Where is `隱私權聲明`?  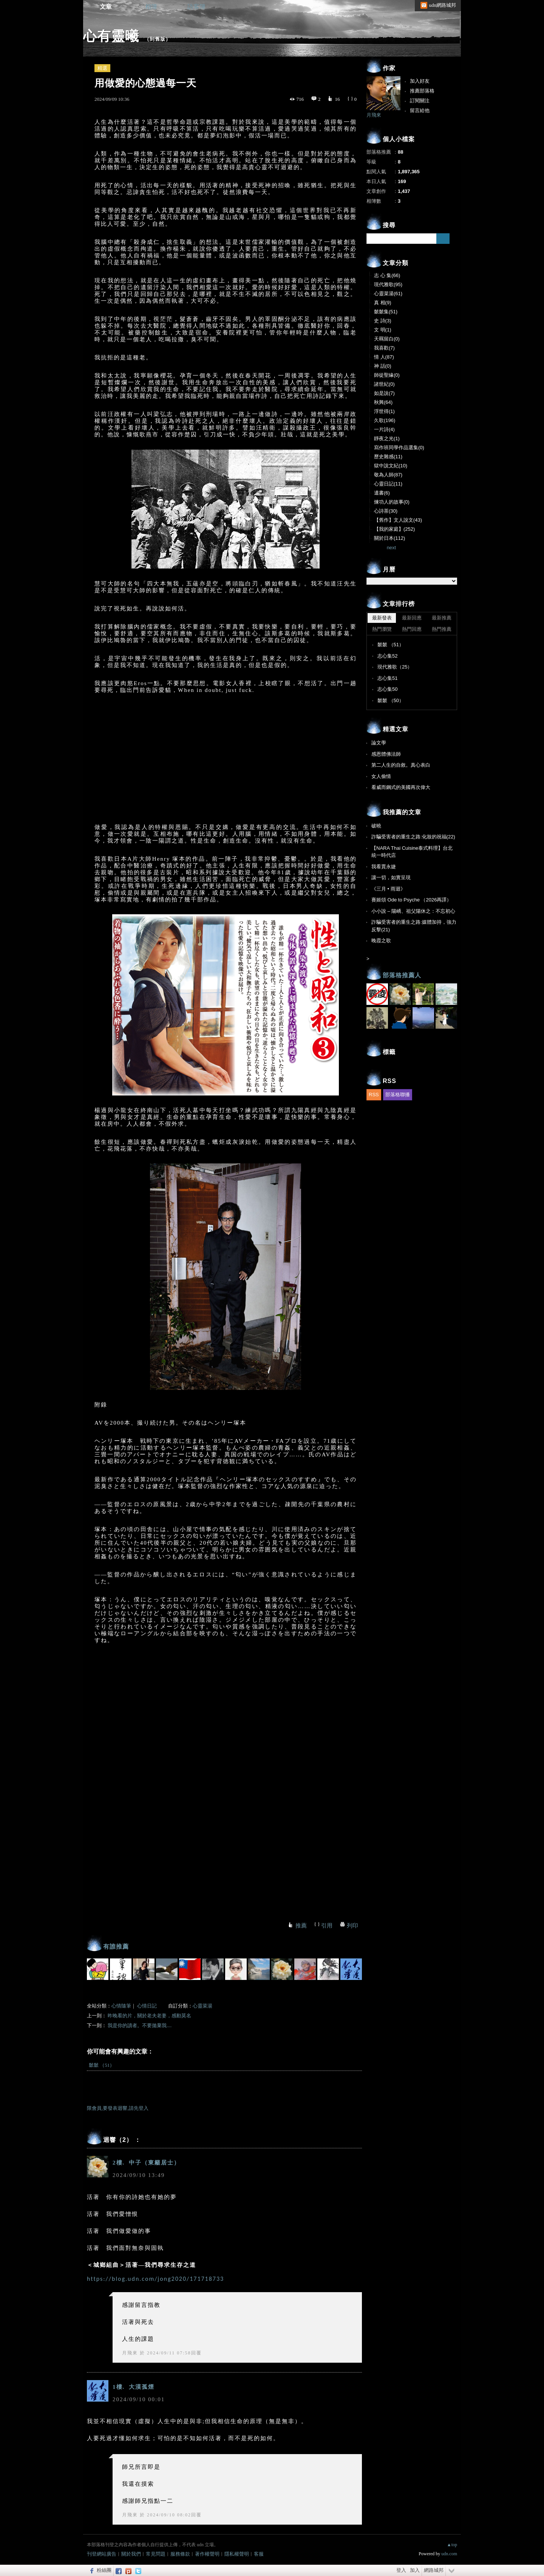 隱私權聲明 is located at coordinates (236, 2554).